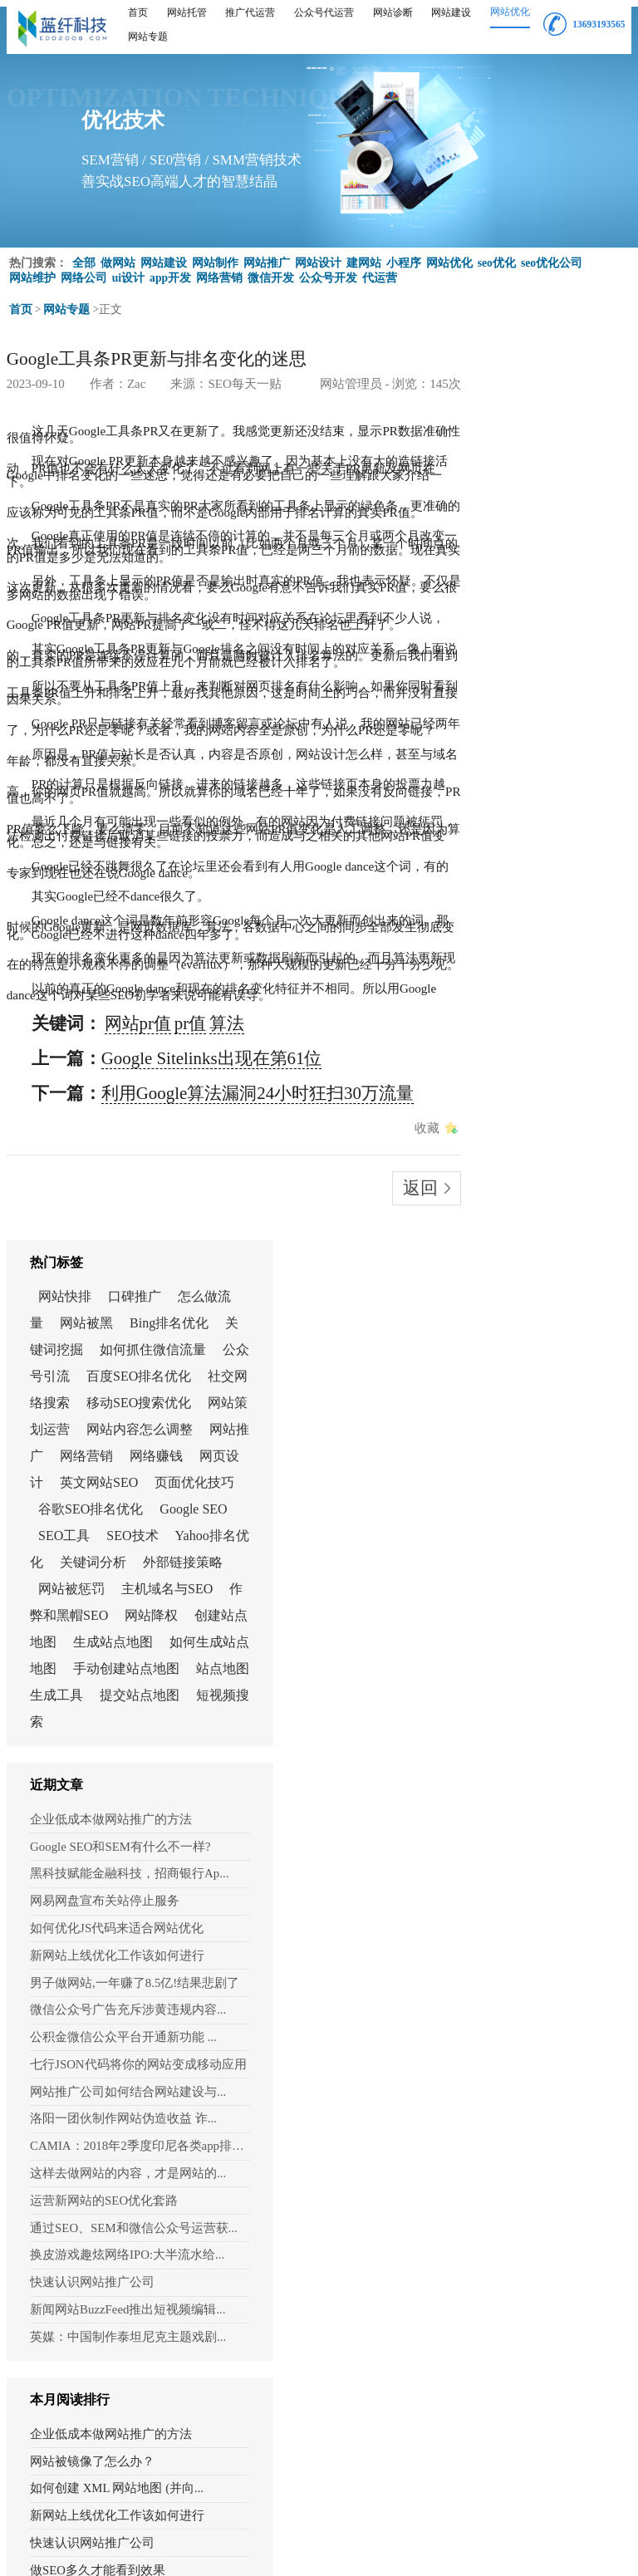 The image size is (638, 2576). I want to click on Google Sitelinks出现在第61位, so click(127, 720).